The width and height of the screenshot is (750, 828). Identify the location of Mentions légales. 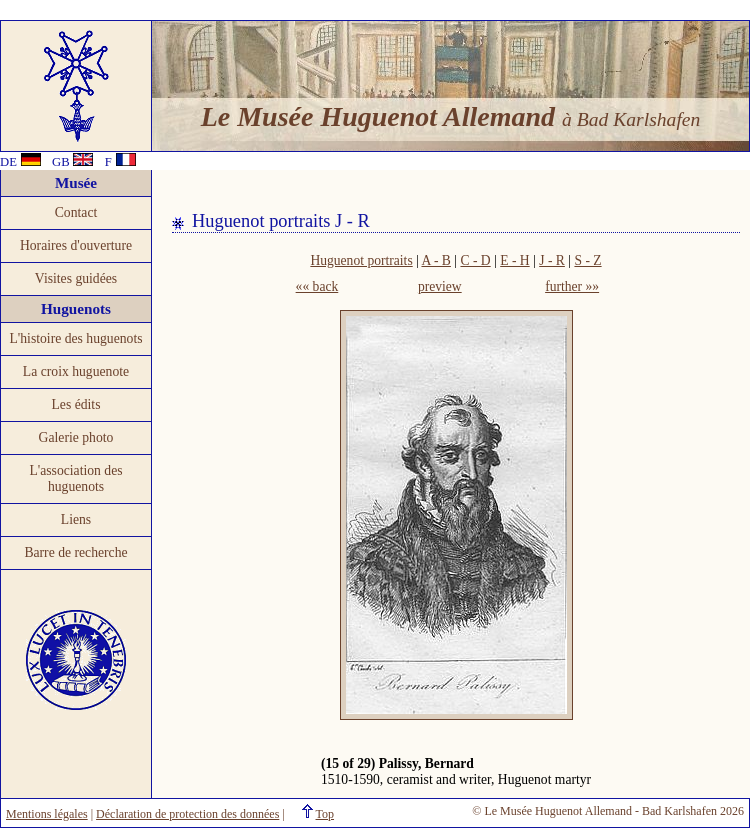
(47, 814).